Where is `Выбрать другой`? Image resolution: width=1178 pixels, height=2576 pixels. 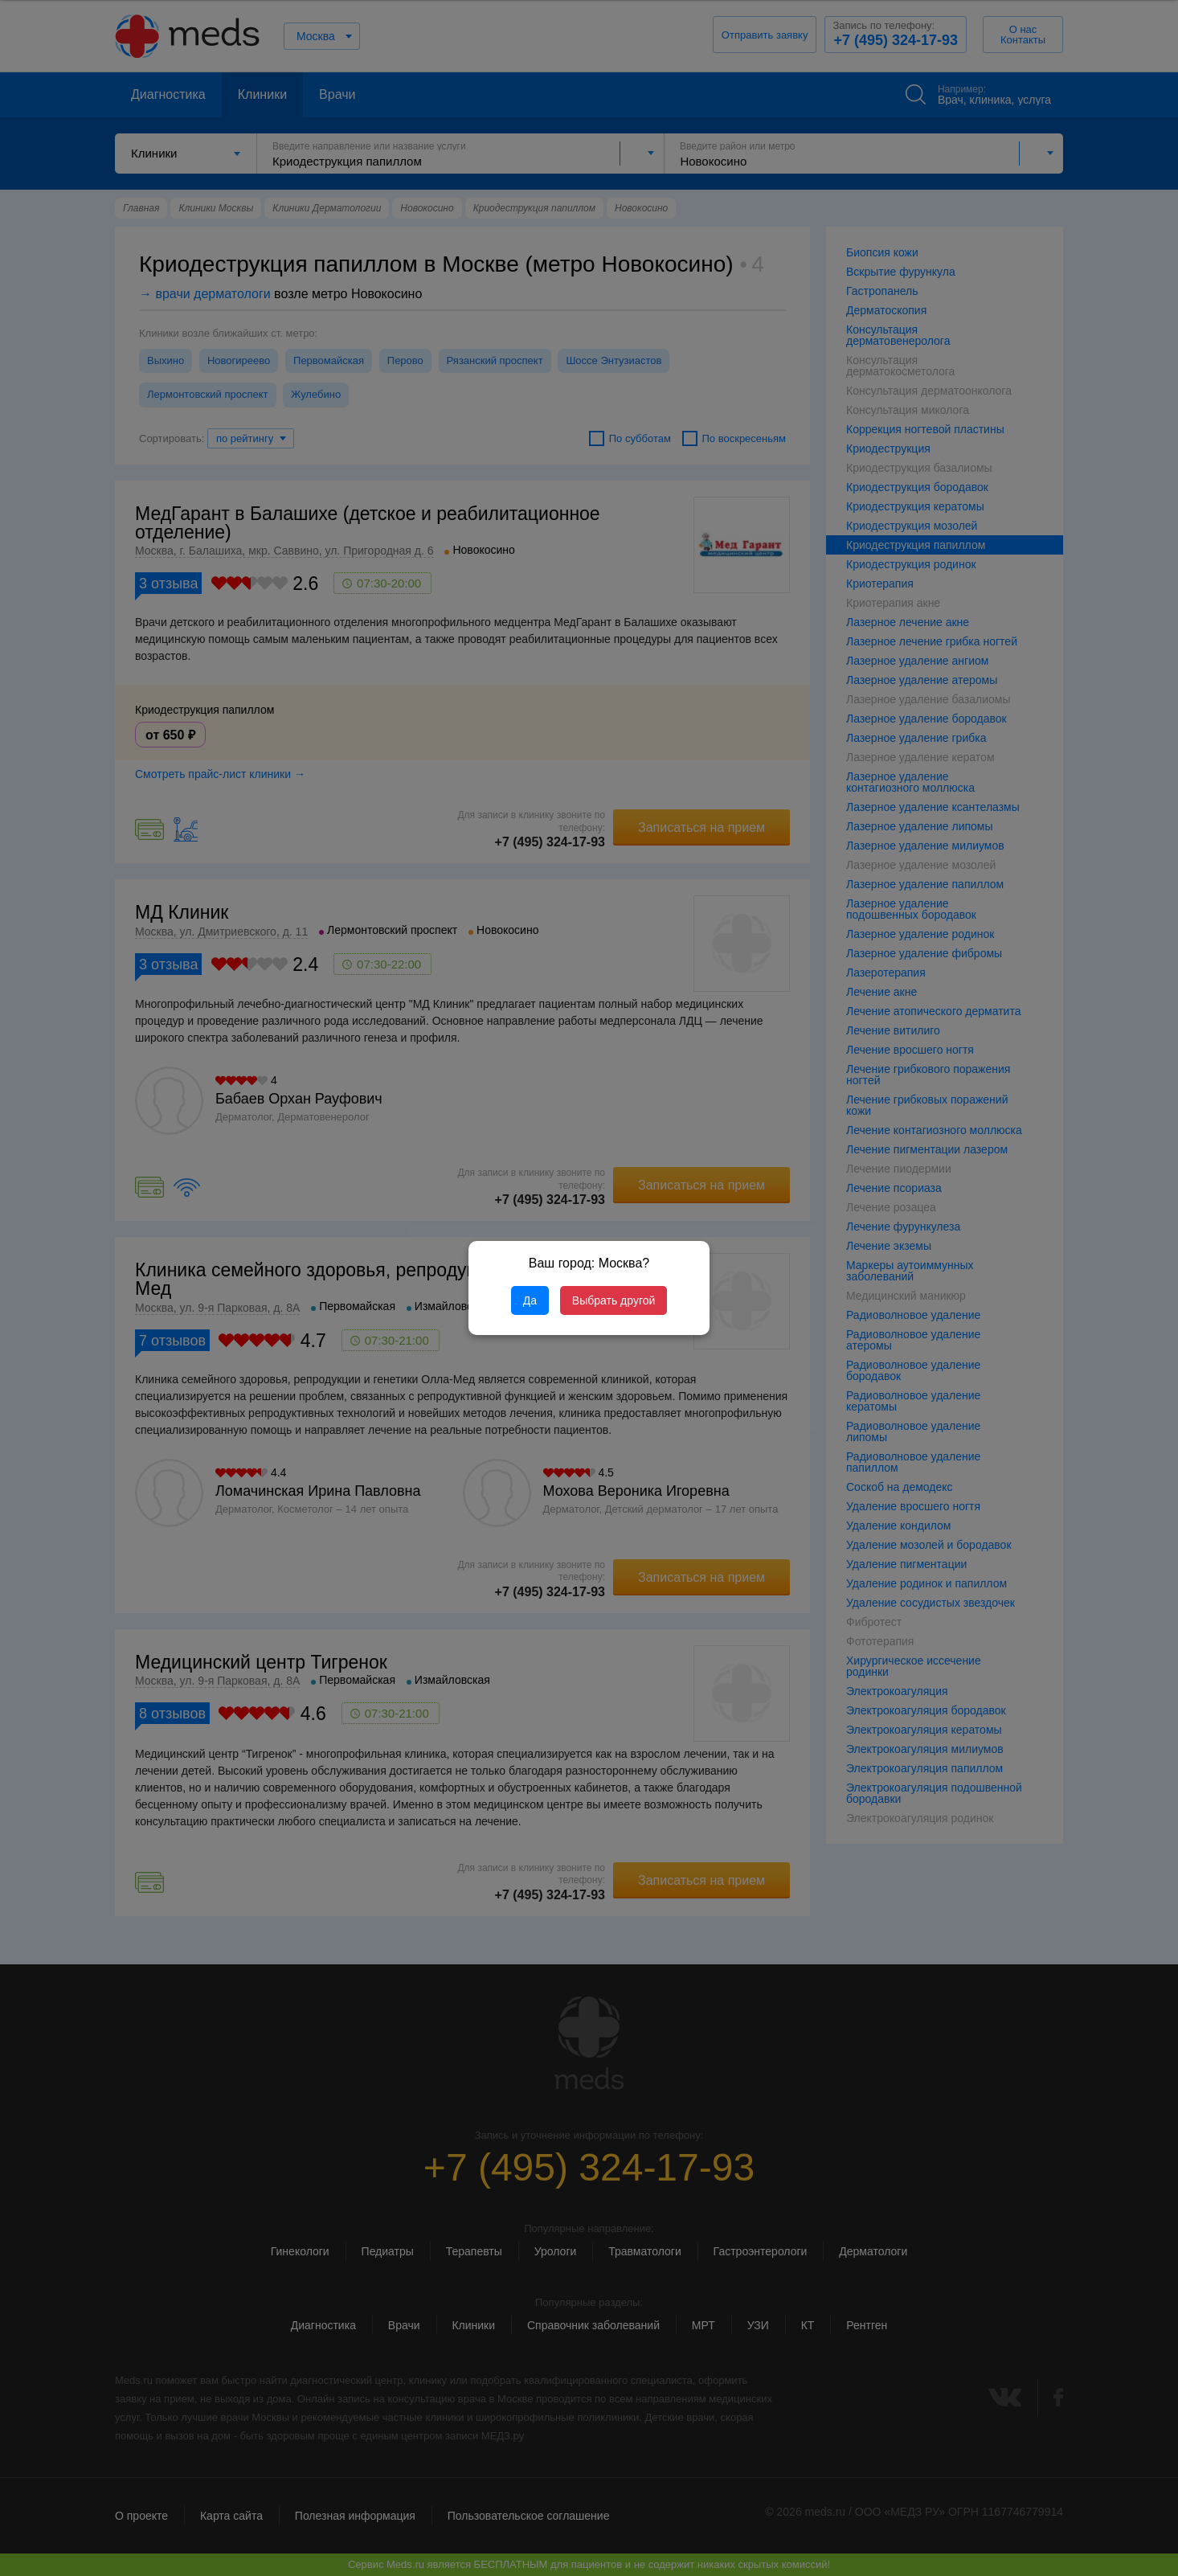
Выбрать другой is located at coordinates (613, 1300).